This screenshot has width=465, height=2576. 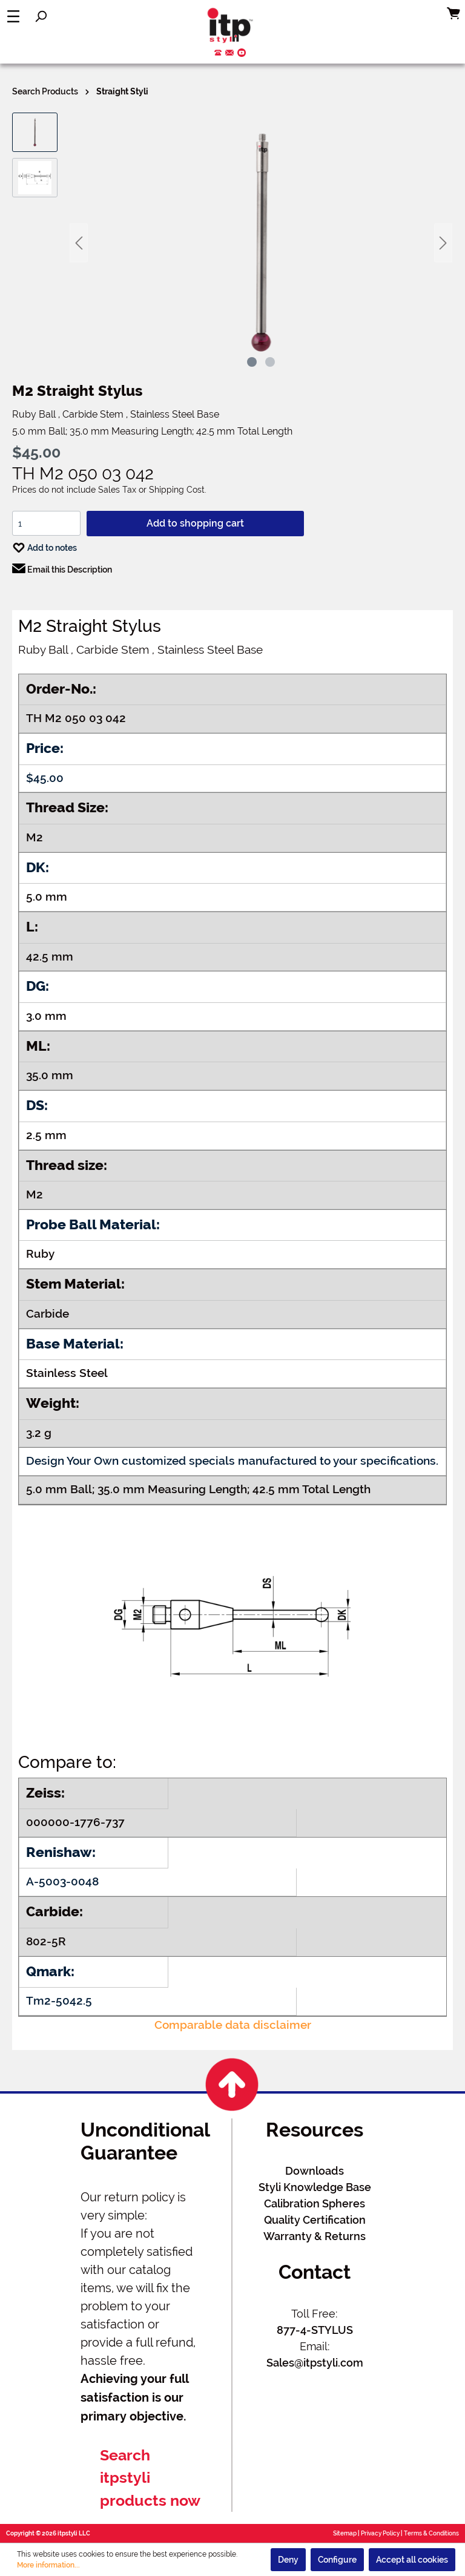 What do you see at coordinates (443, 243) in the screenshot?
I see `[Next]` at bounding box center [443, 243].